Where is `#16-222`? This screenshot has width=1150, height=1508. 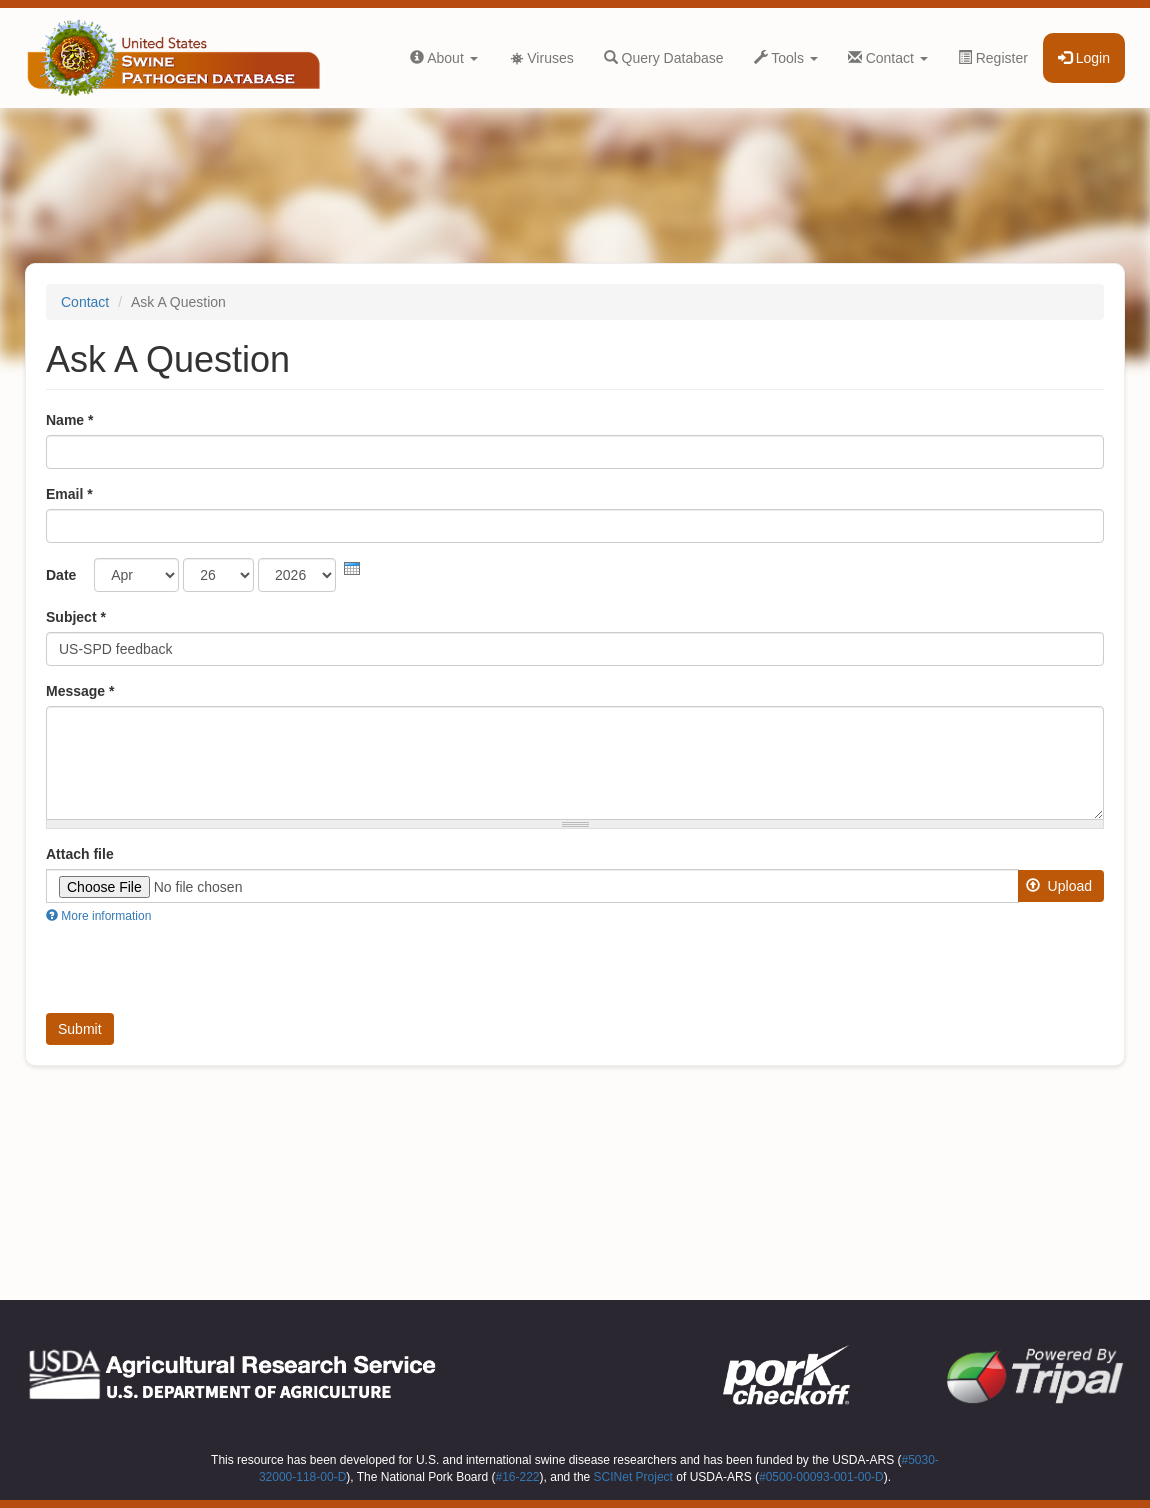 #16-222 is located at coordinates (518, 1477).